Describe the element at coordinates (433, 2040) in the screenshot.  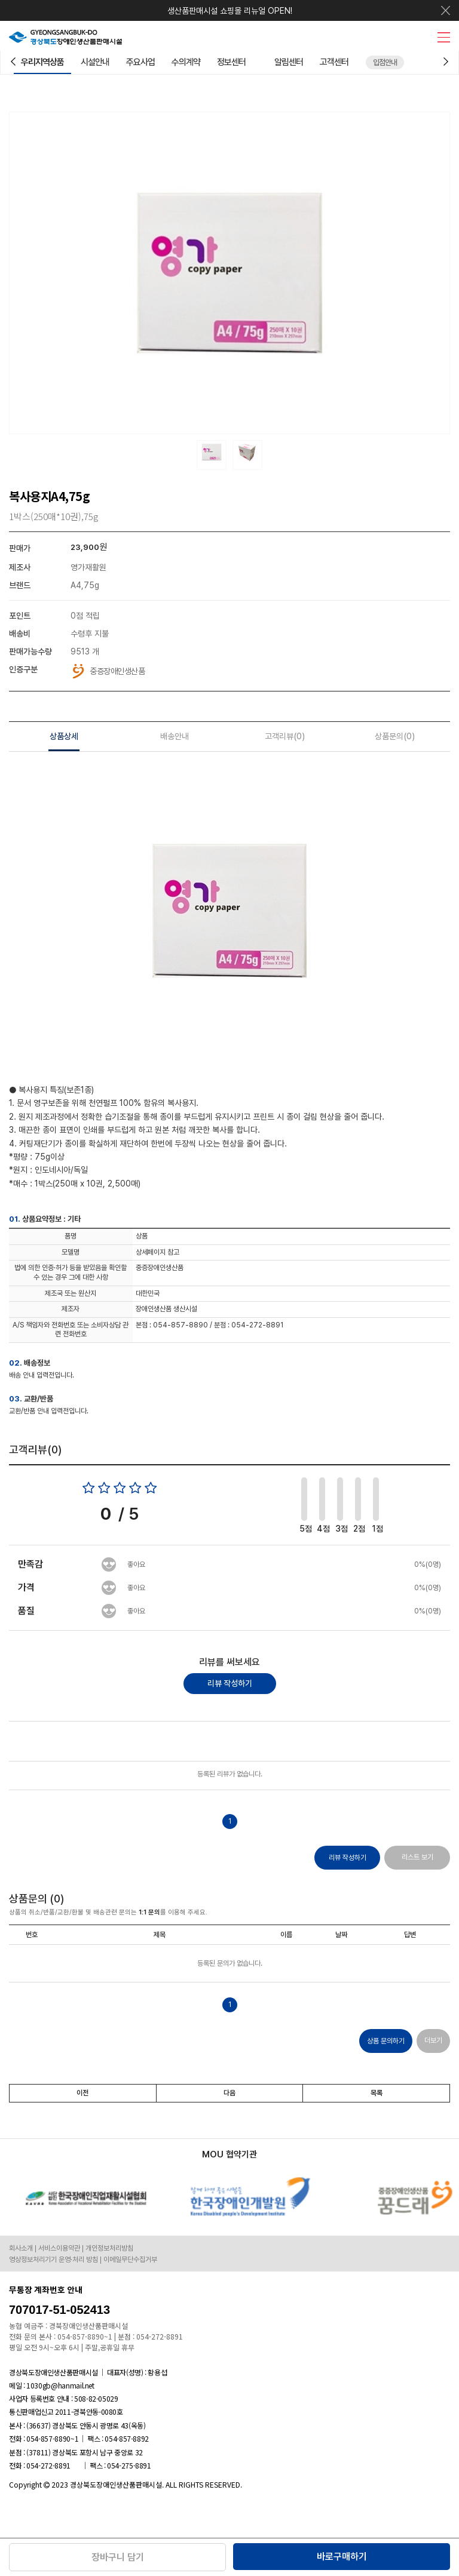
I see `더보기` at that location.